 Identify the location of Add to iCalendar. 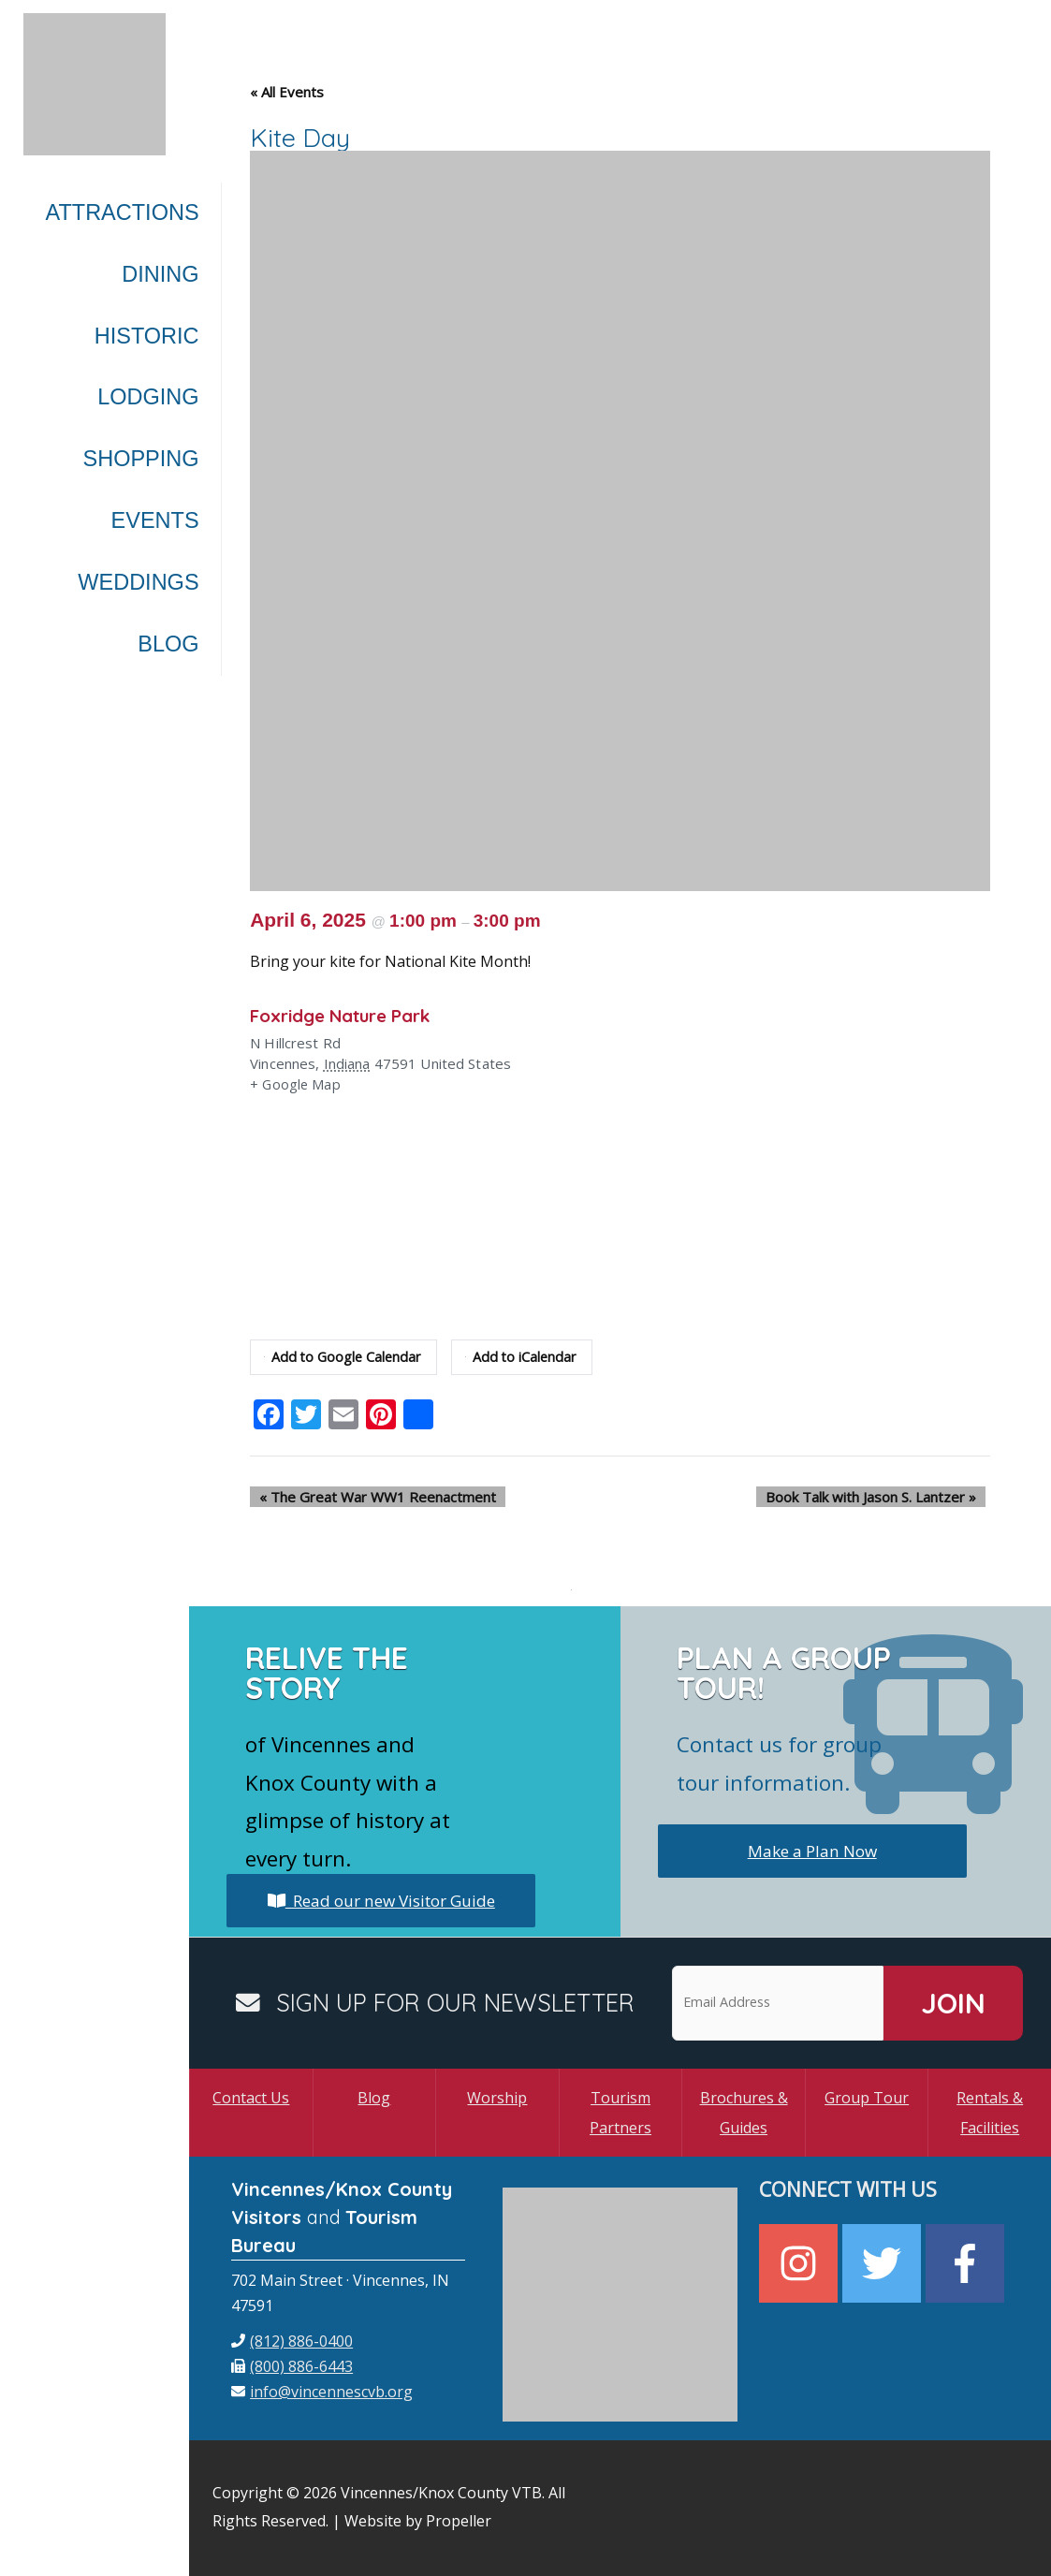
(526, 1357).